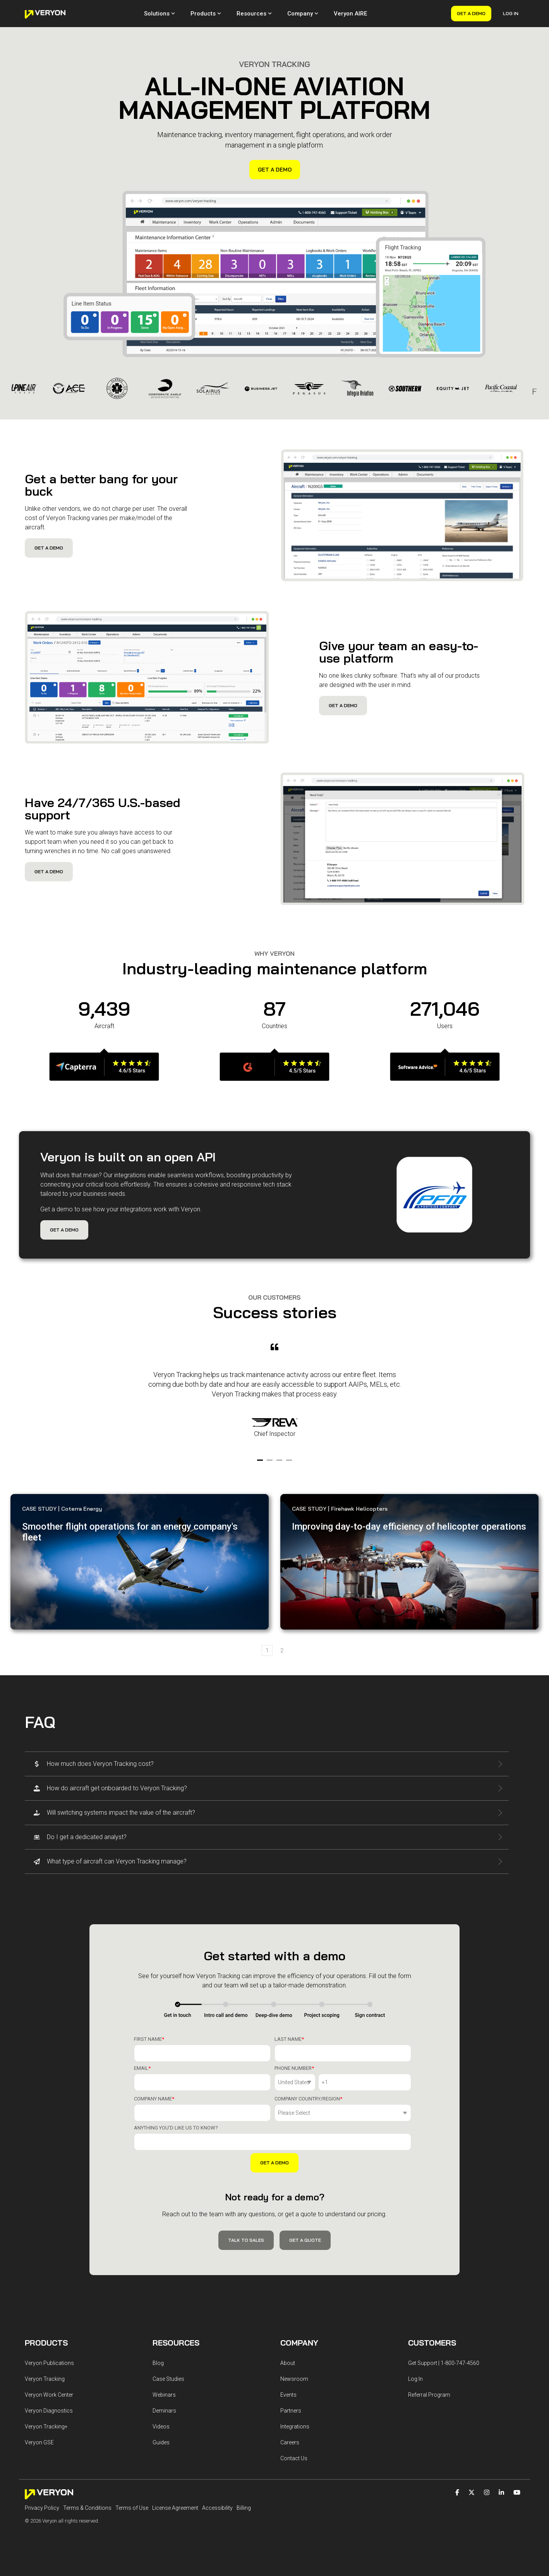 This screenshot has width=549, height=2576. Describe the element at coordinates (49, 2411) in the screenshot. I see `Veryon Diagnostics [menuitem]` at that location.